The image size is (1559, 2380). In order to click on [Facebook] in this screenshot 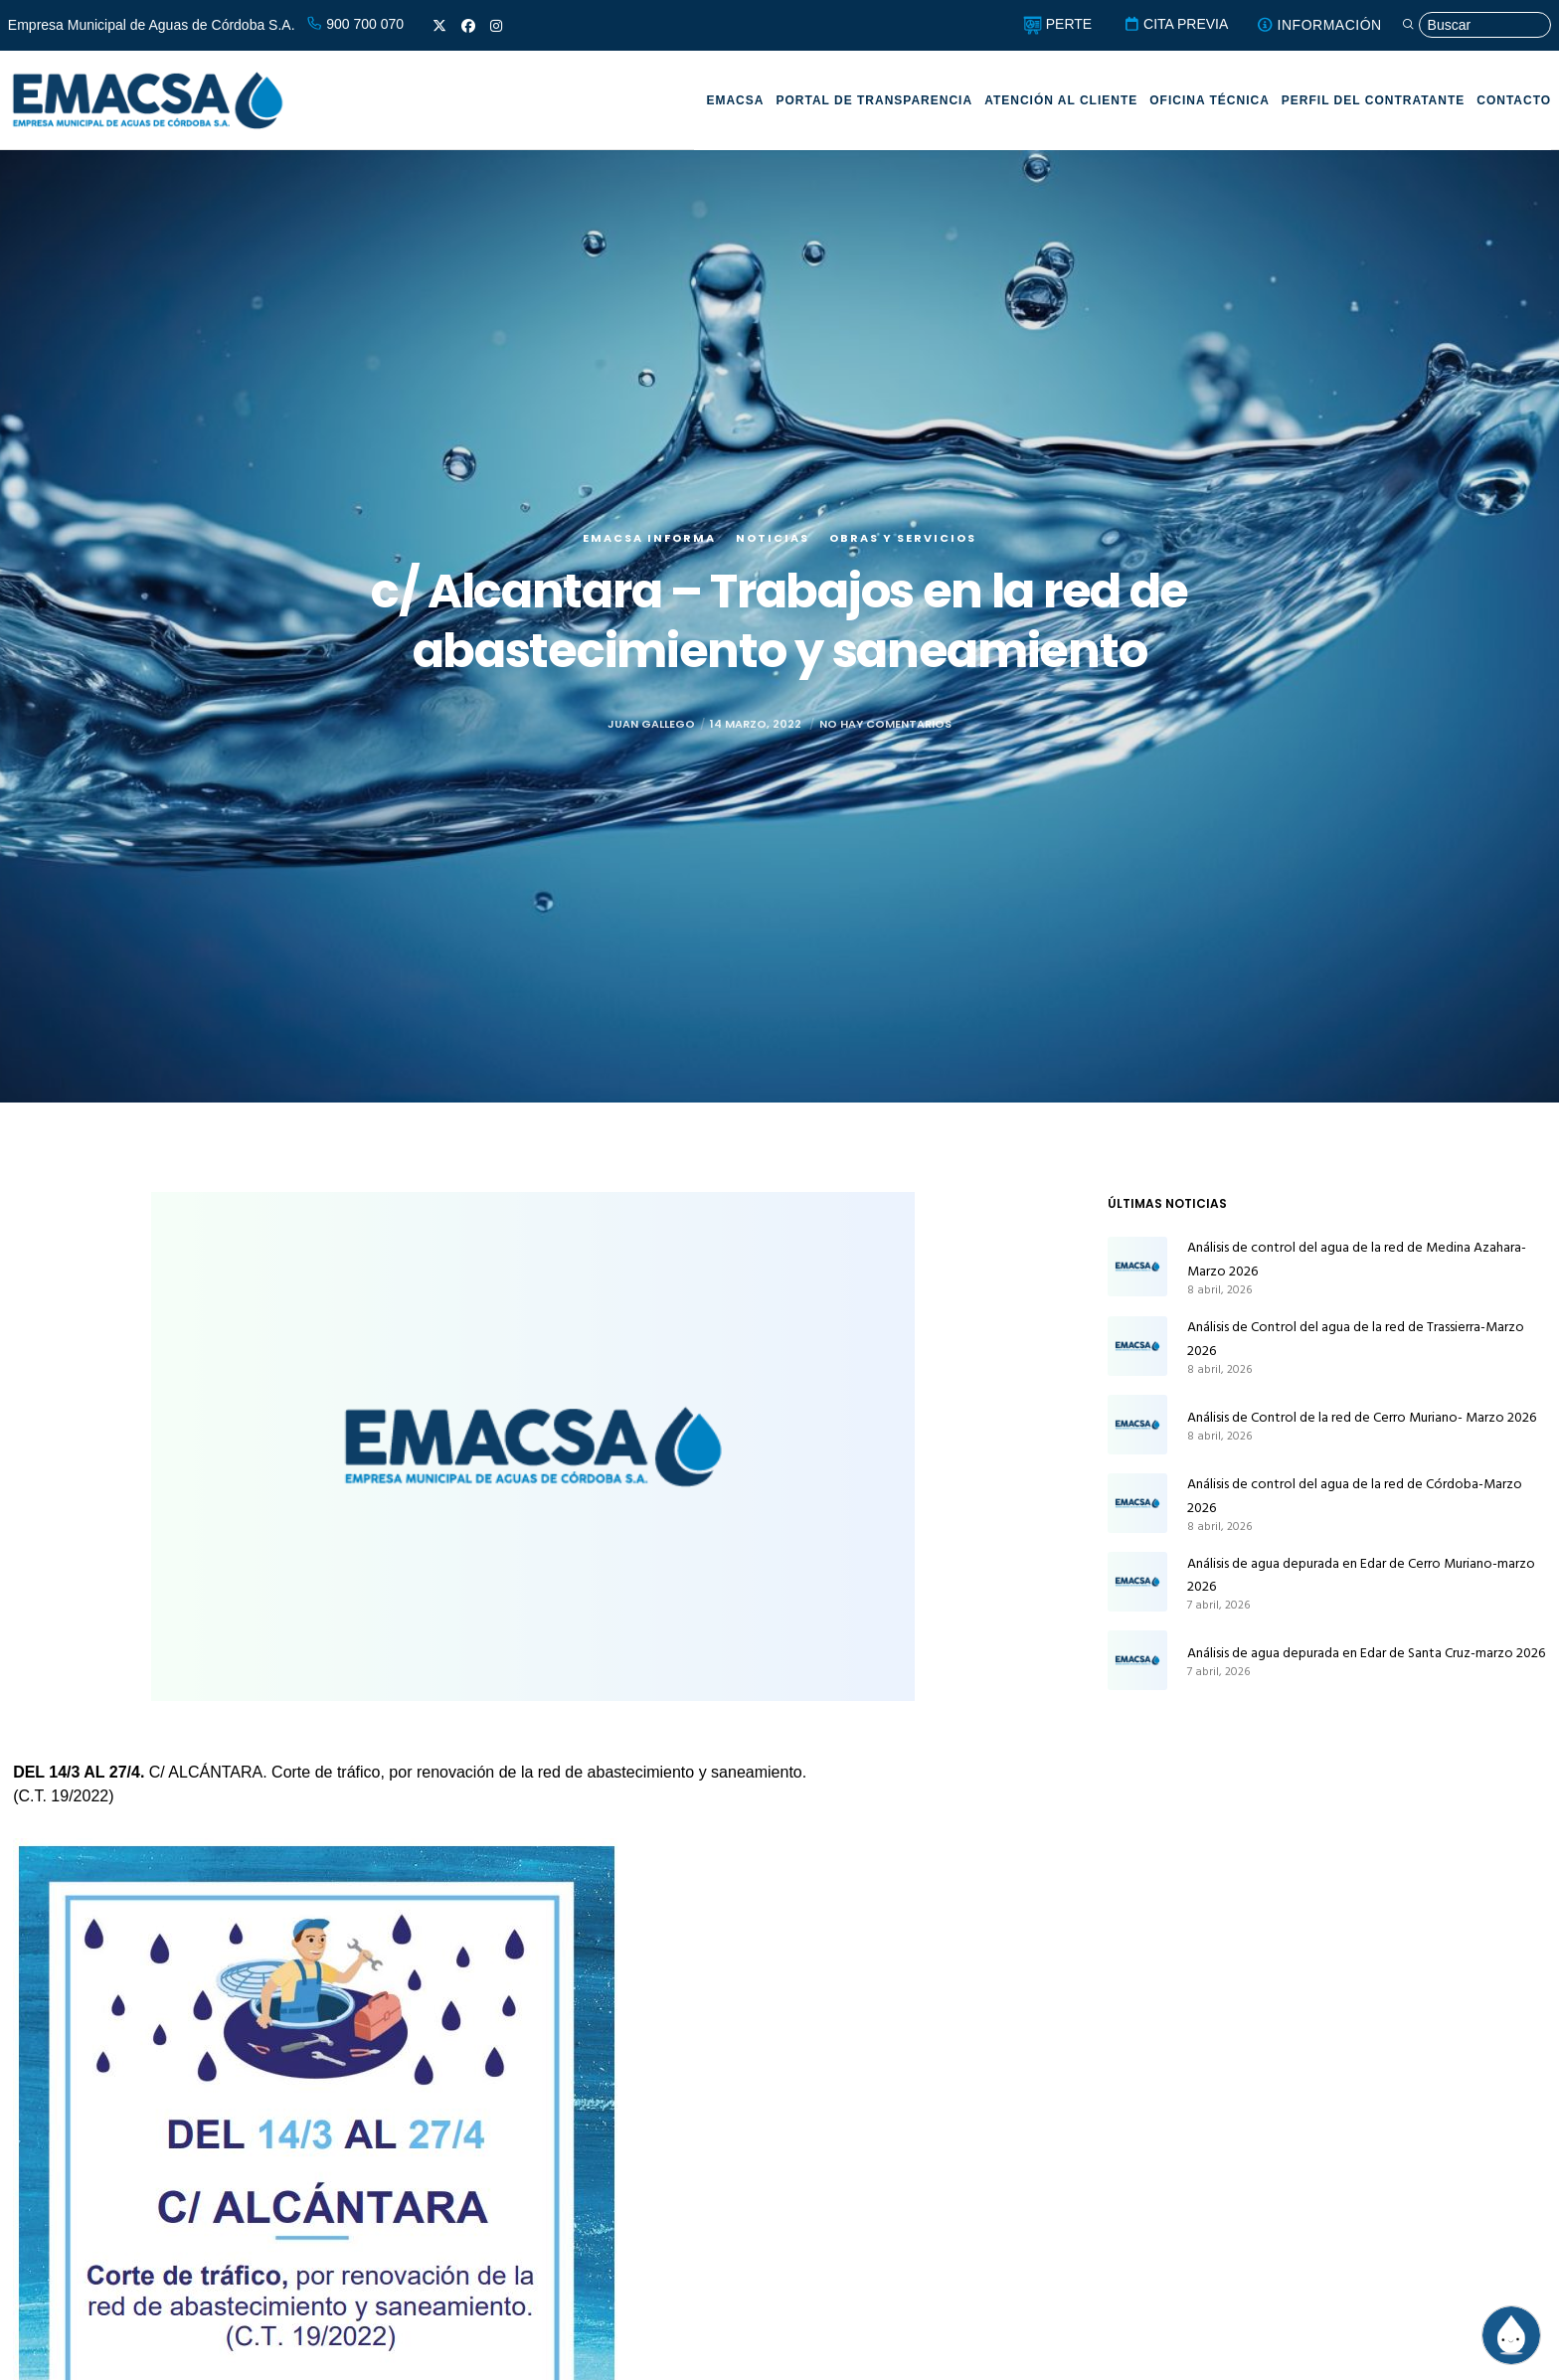, I will do `click(468, 26)`.